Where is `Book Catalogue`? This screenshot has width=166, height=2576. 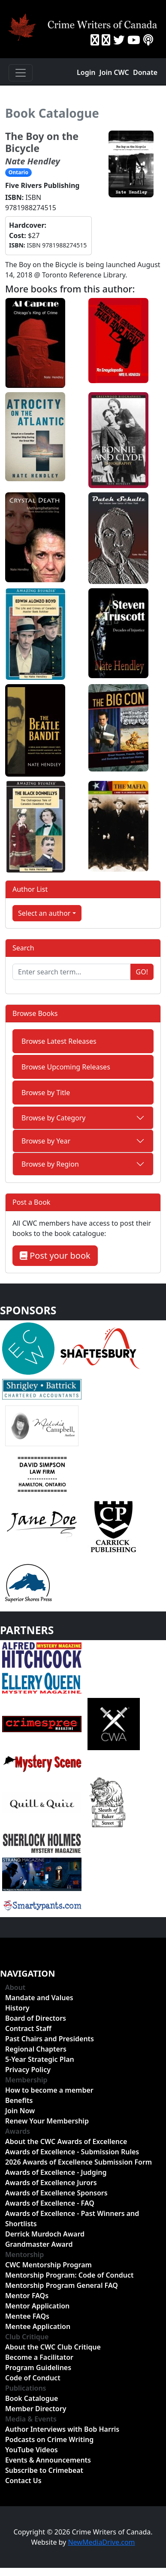 Book Catalogue is located at coordinates (52, 113).